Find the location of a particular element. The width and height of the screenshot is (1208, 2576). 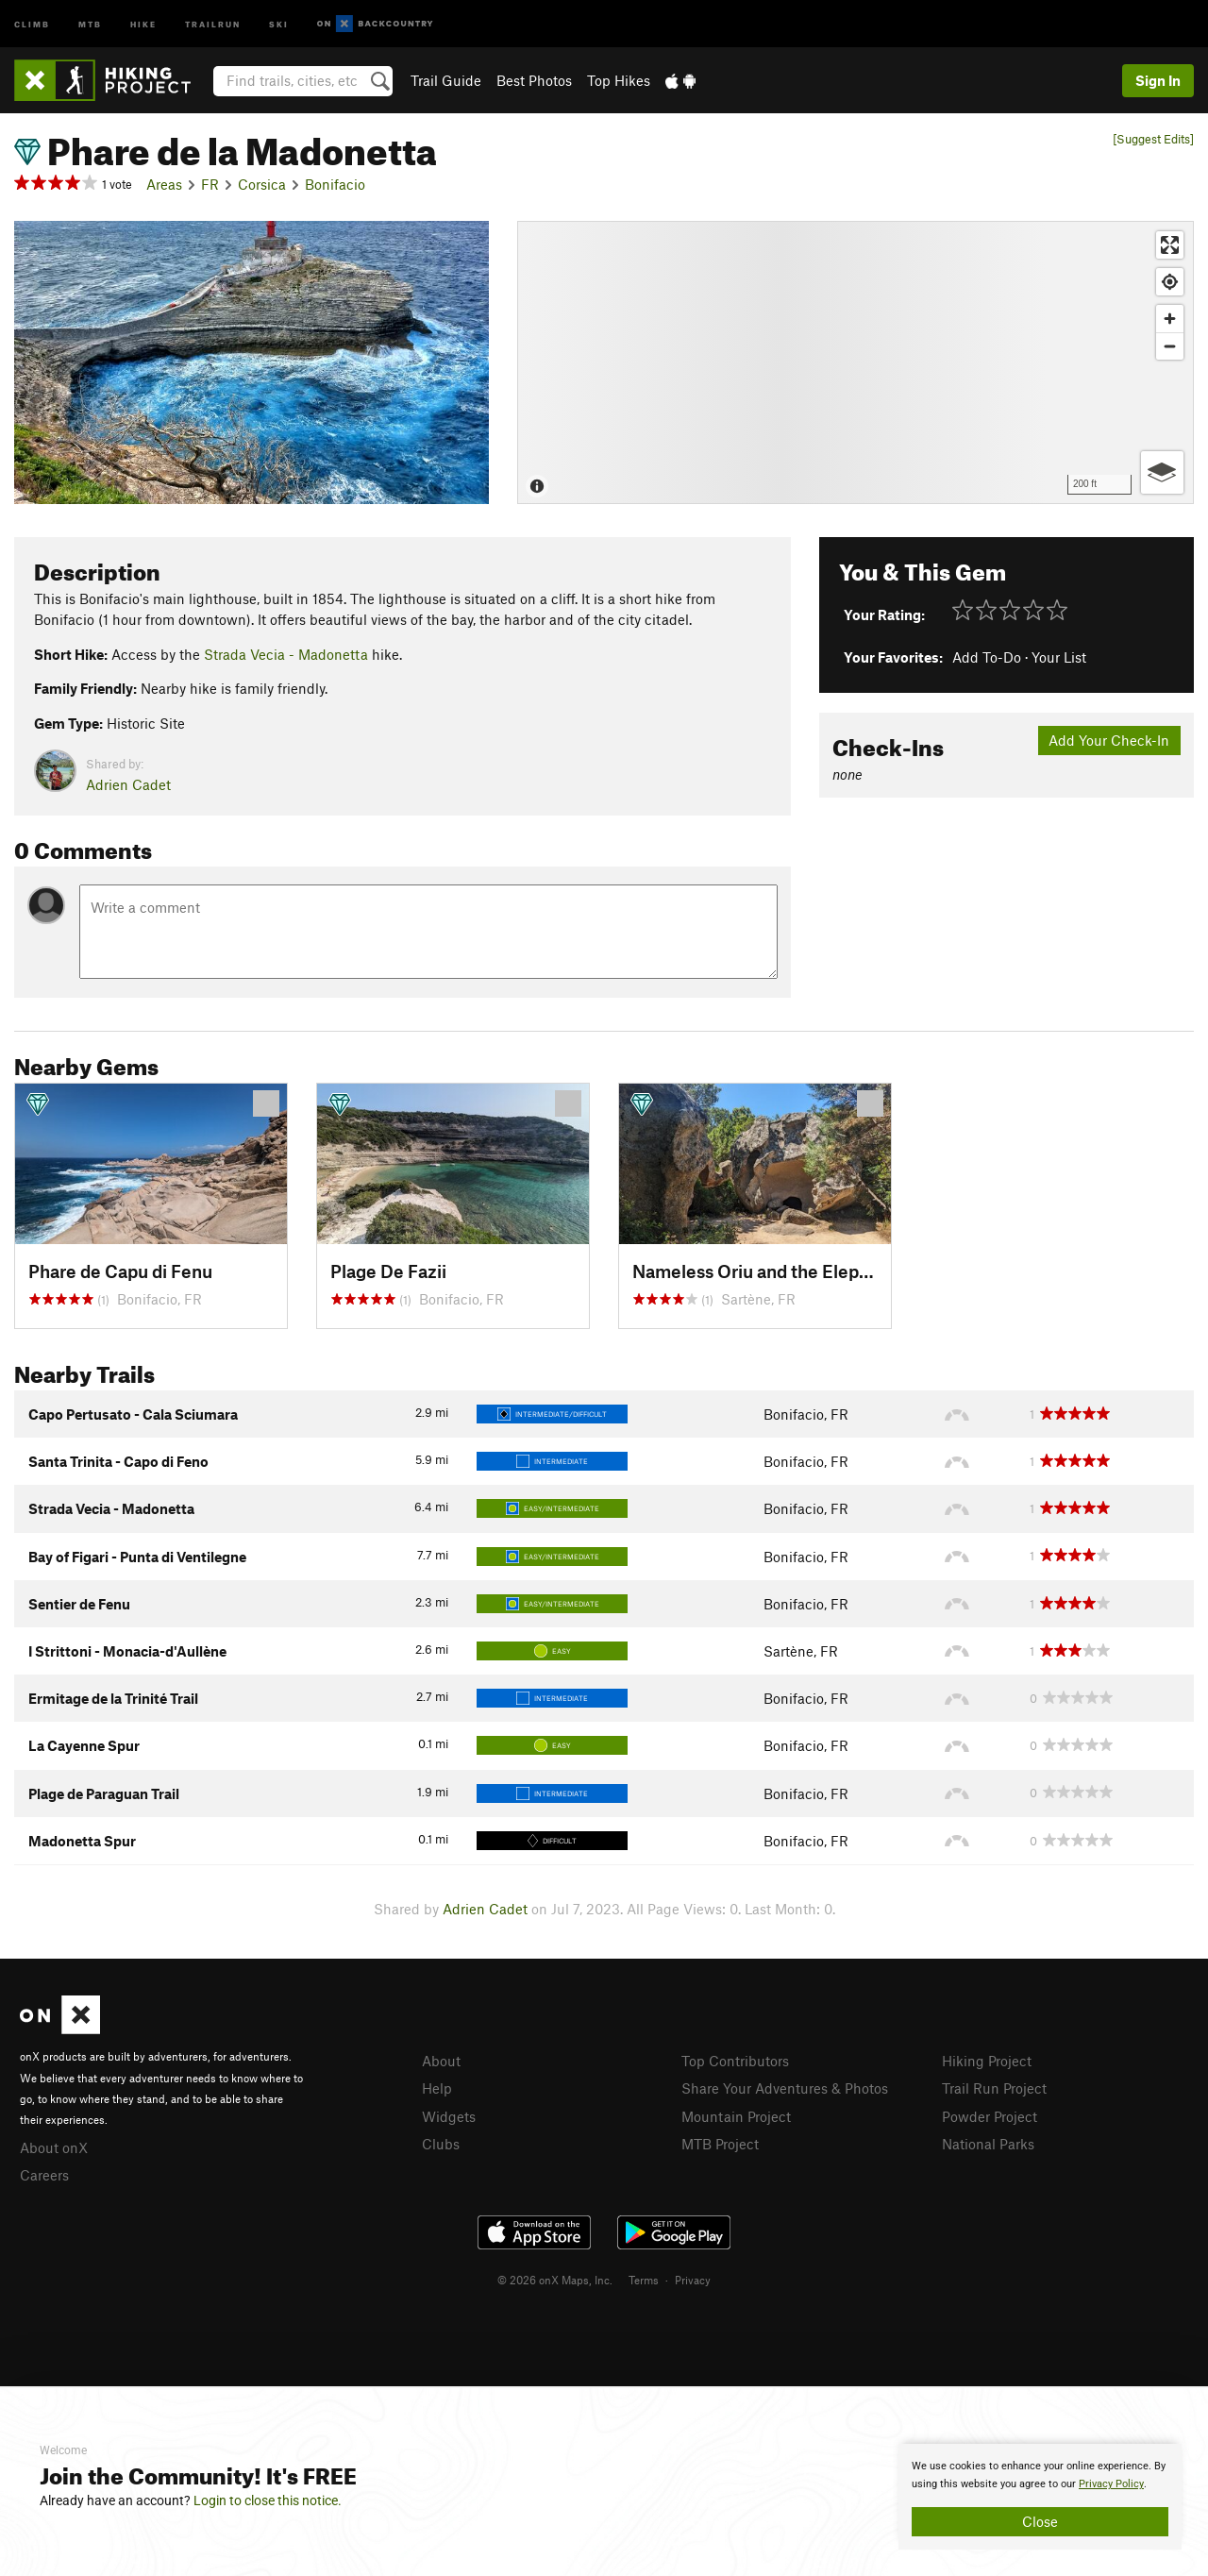

[Enter fullscreen] is located at coordinates (1169, 245).